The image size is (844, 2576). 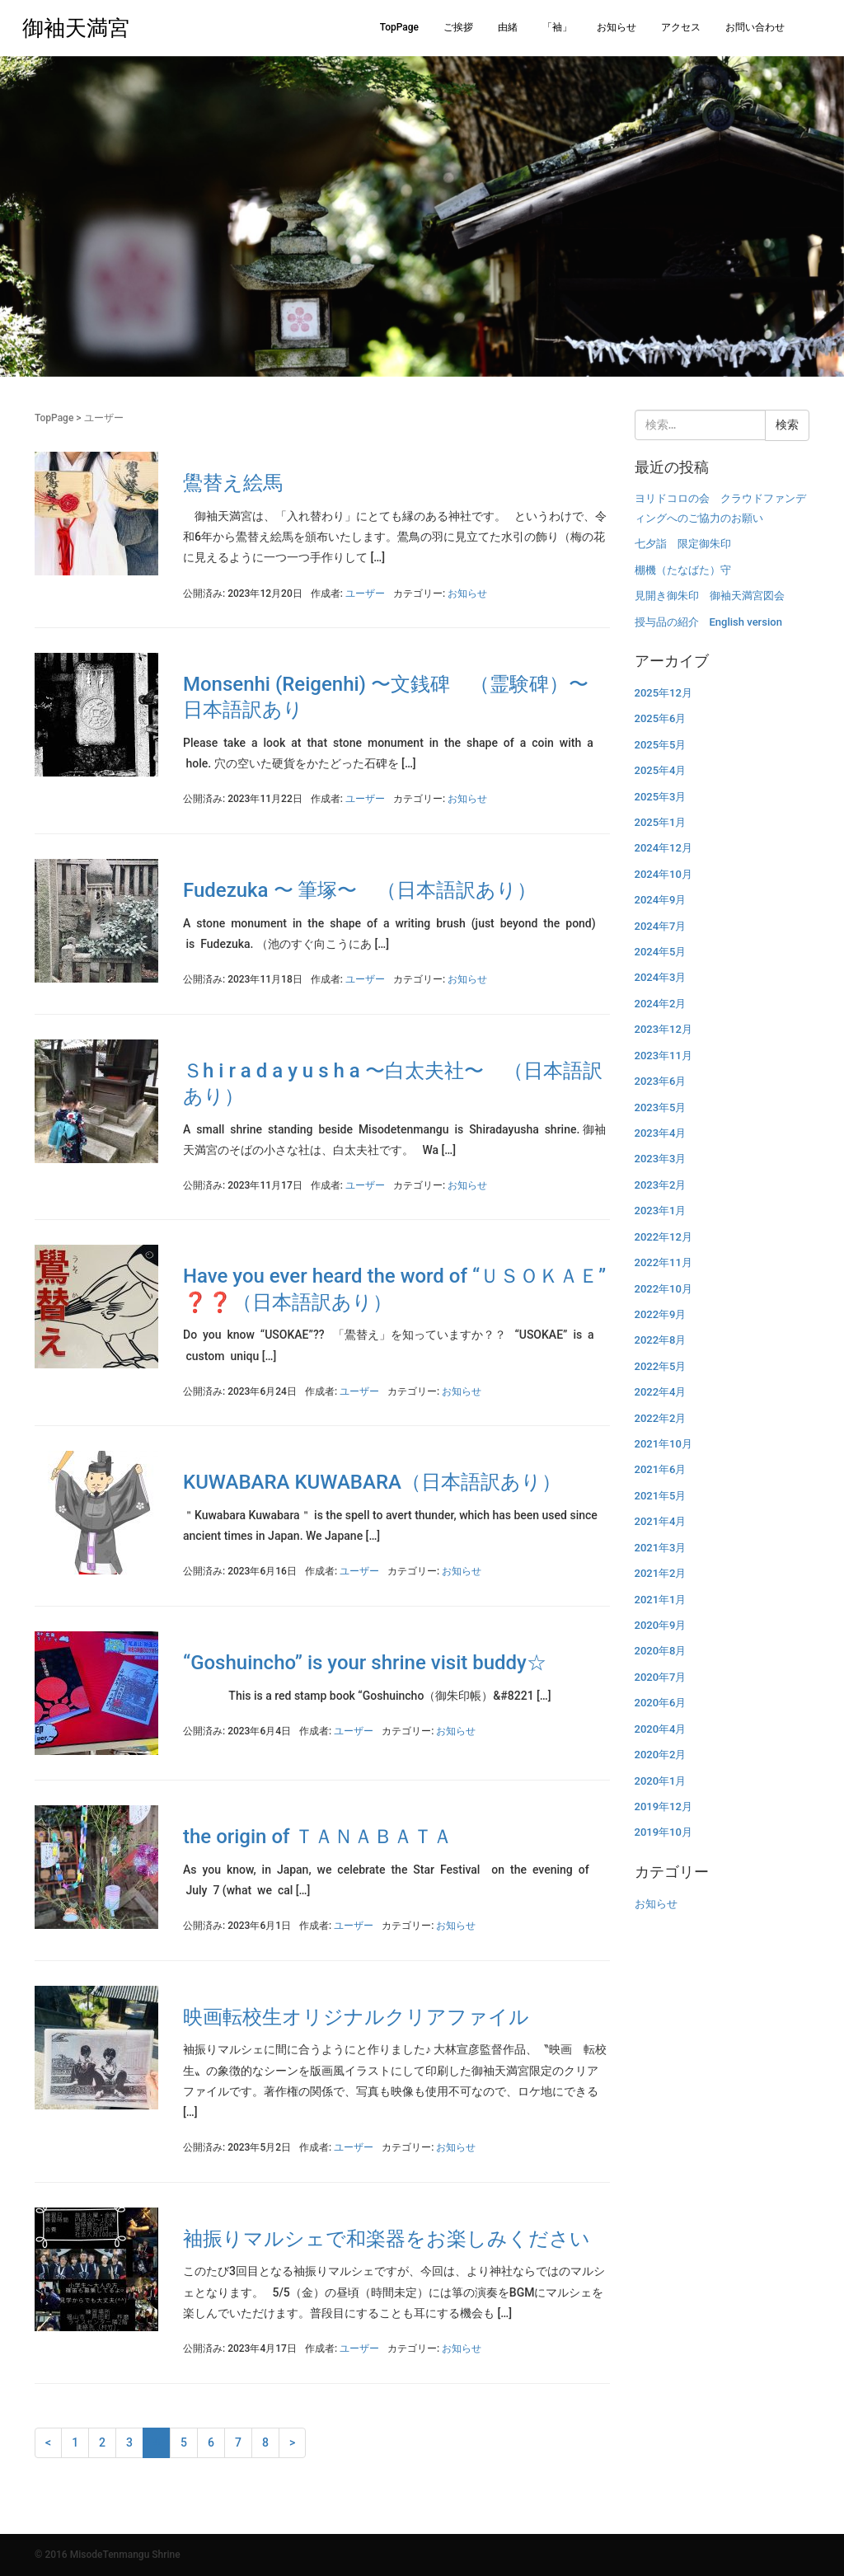 What do you see at coordinates (661, 1547) in the screenshot?
I see `2021年3月` at bounding box center [661, 1547].